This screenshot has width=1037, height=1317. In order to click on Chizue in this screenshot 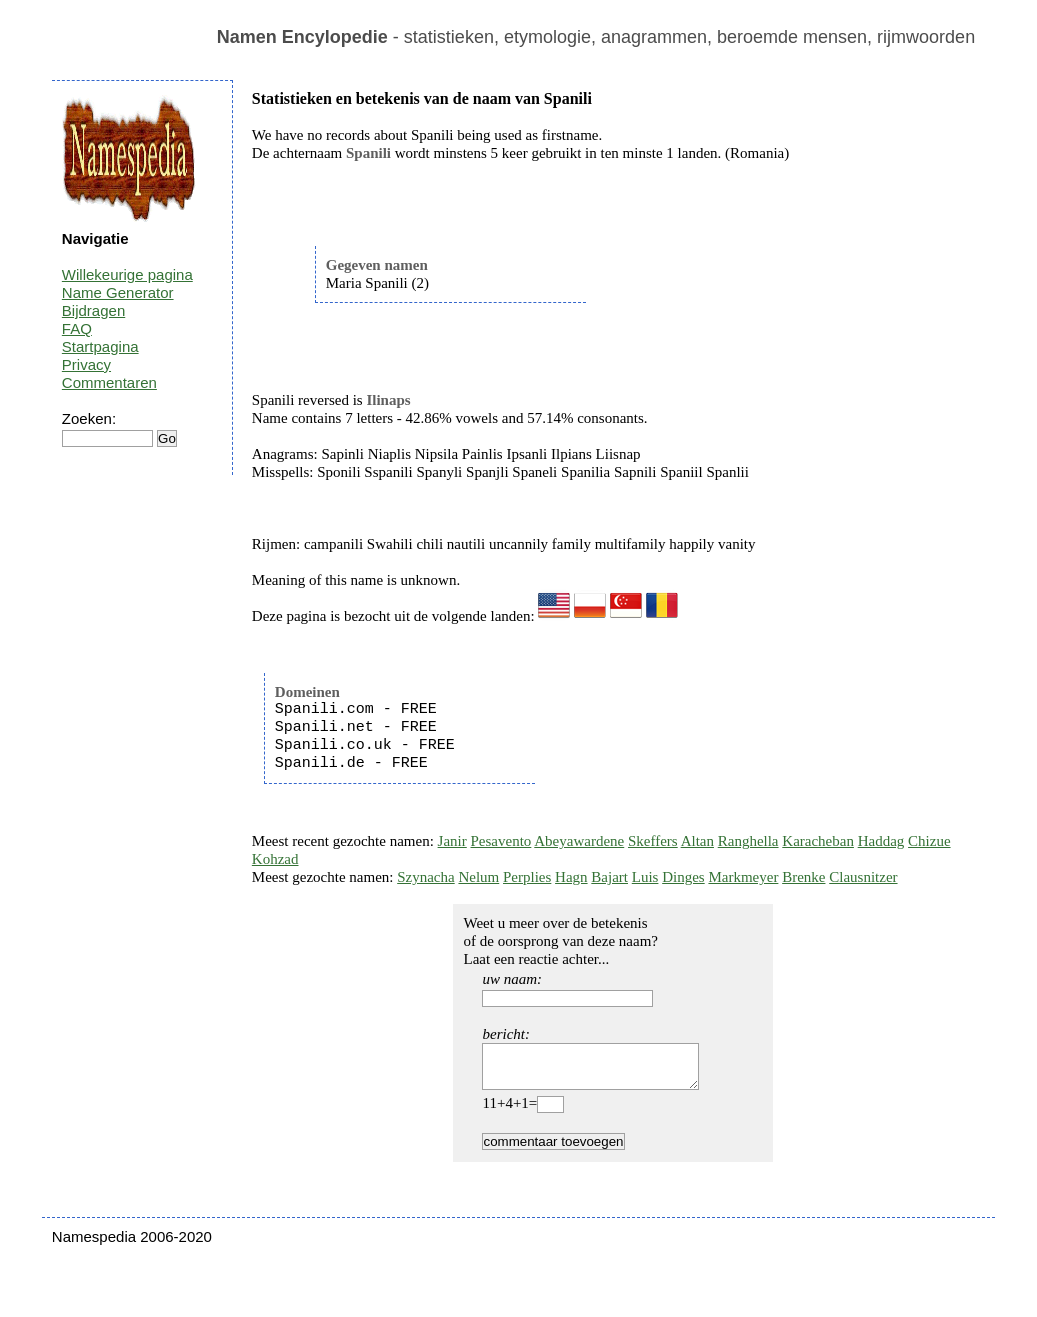, I will do `click(929, 841)`.